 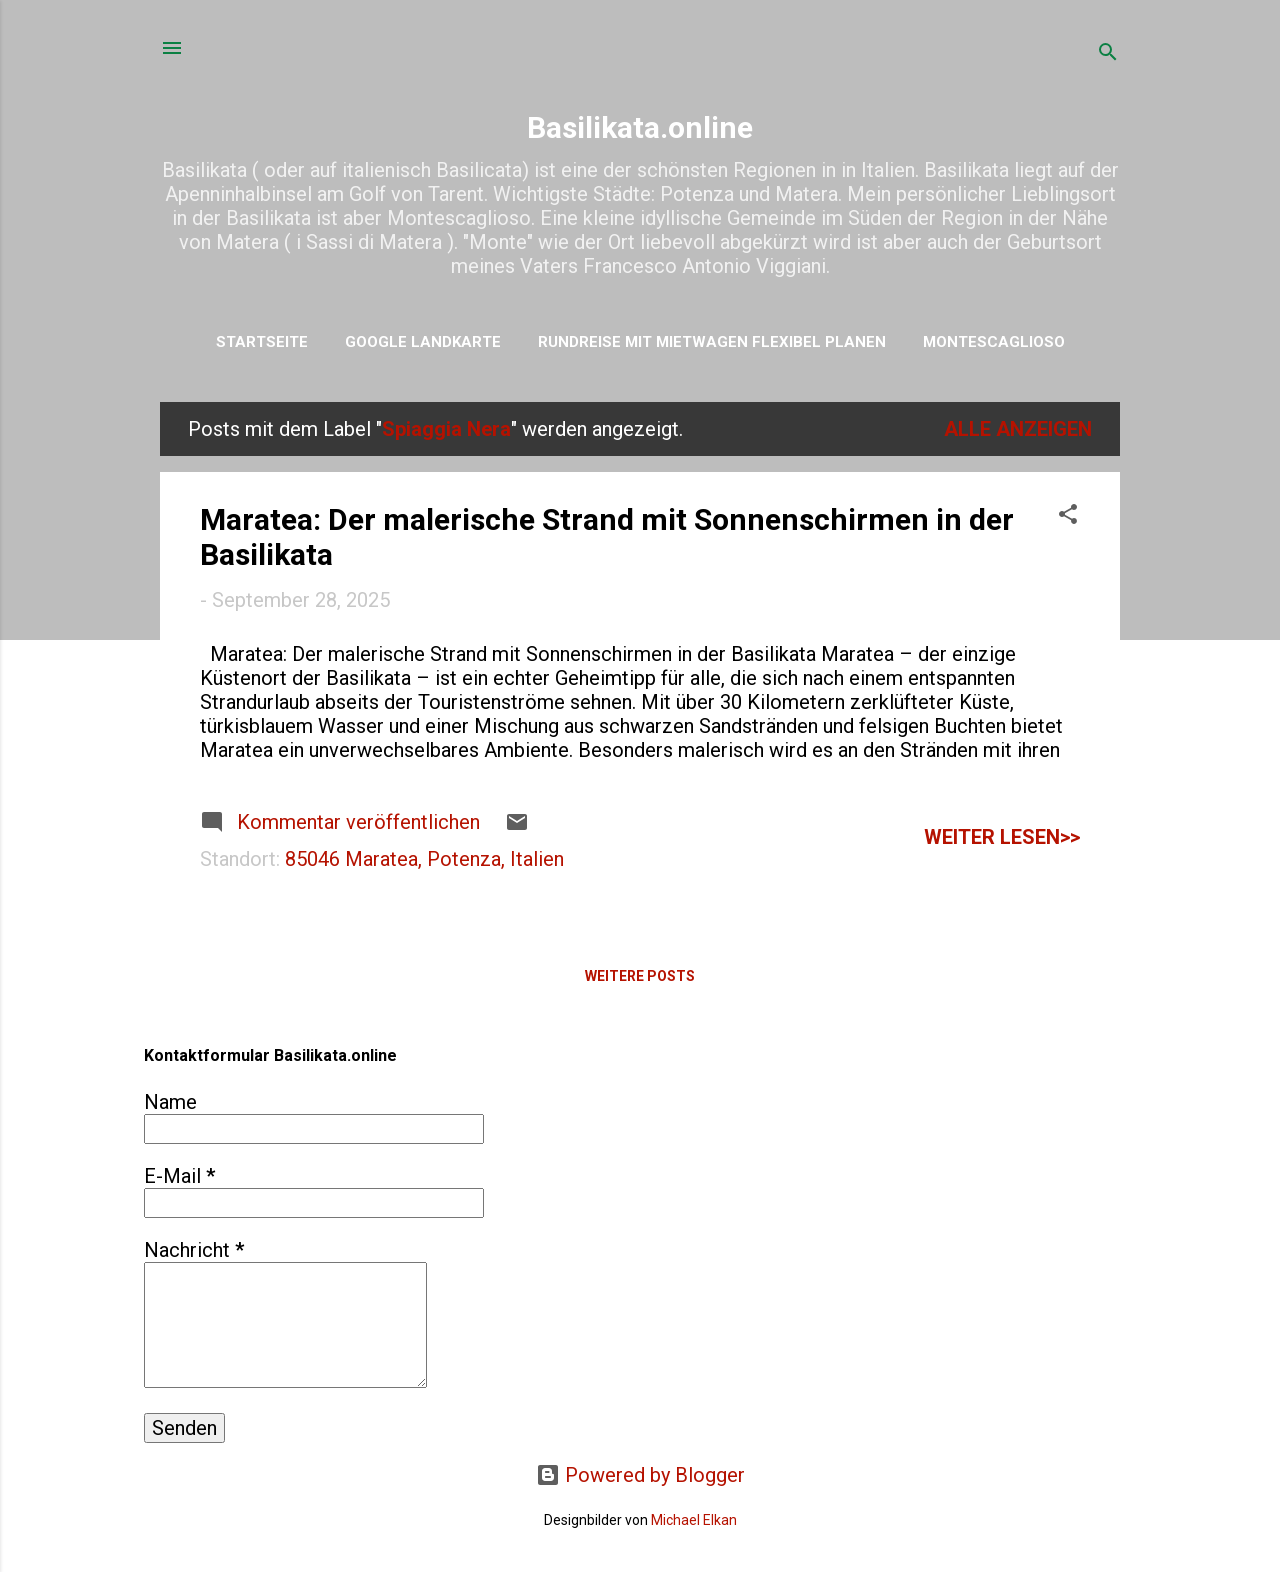 I want to click on Powered by Blogger, so click(x=640, y=1475).